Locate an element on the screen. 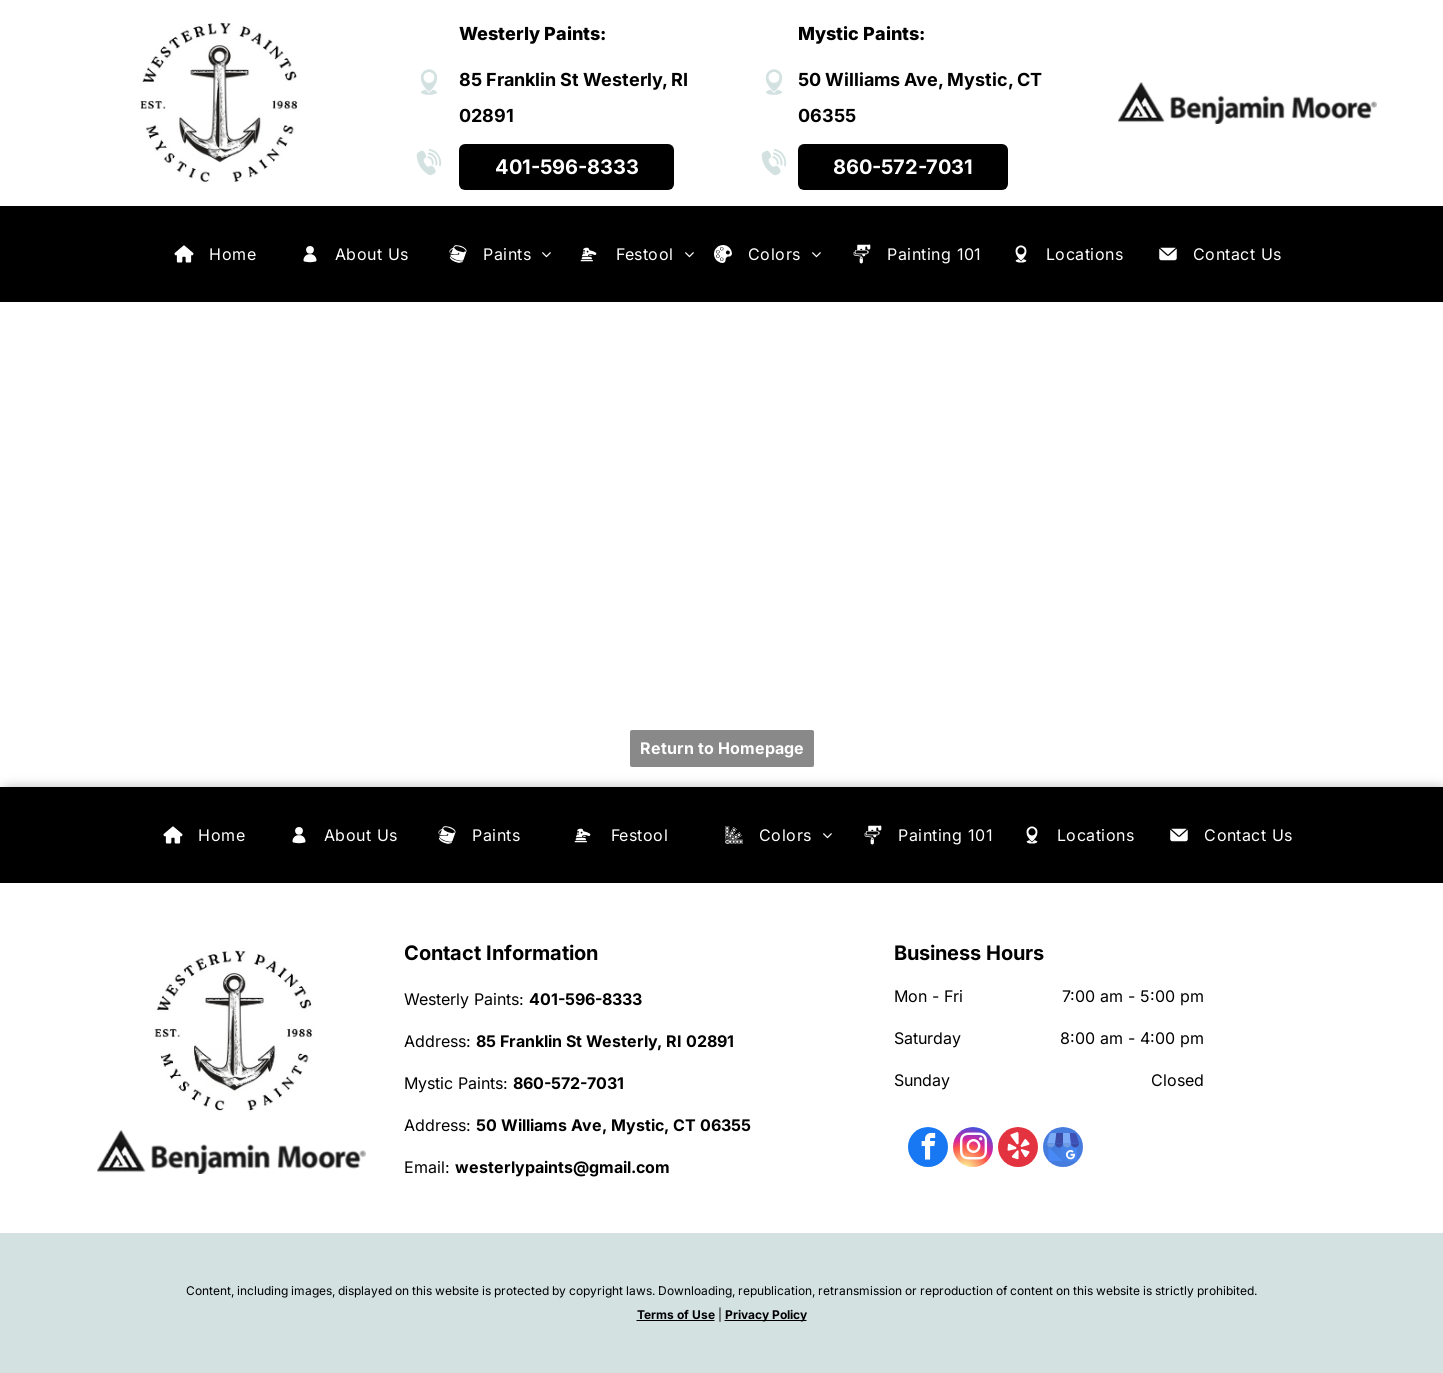 The height and width of the screenshot is (1373, 1443). [menuitem] is located at coordinates (232, 254).